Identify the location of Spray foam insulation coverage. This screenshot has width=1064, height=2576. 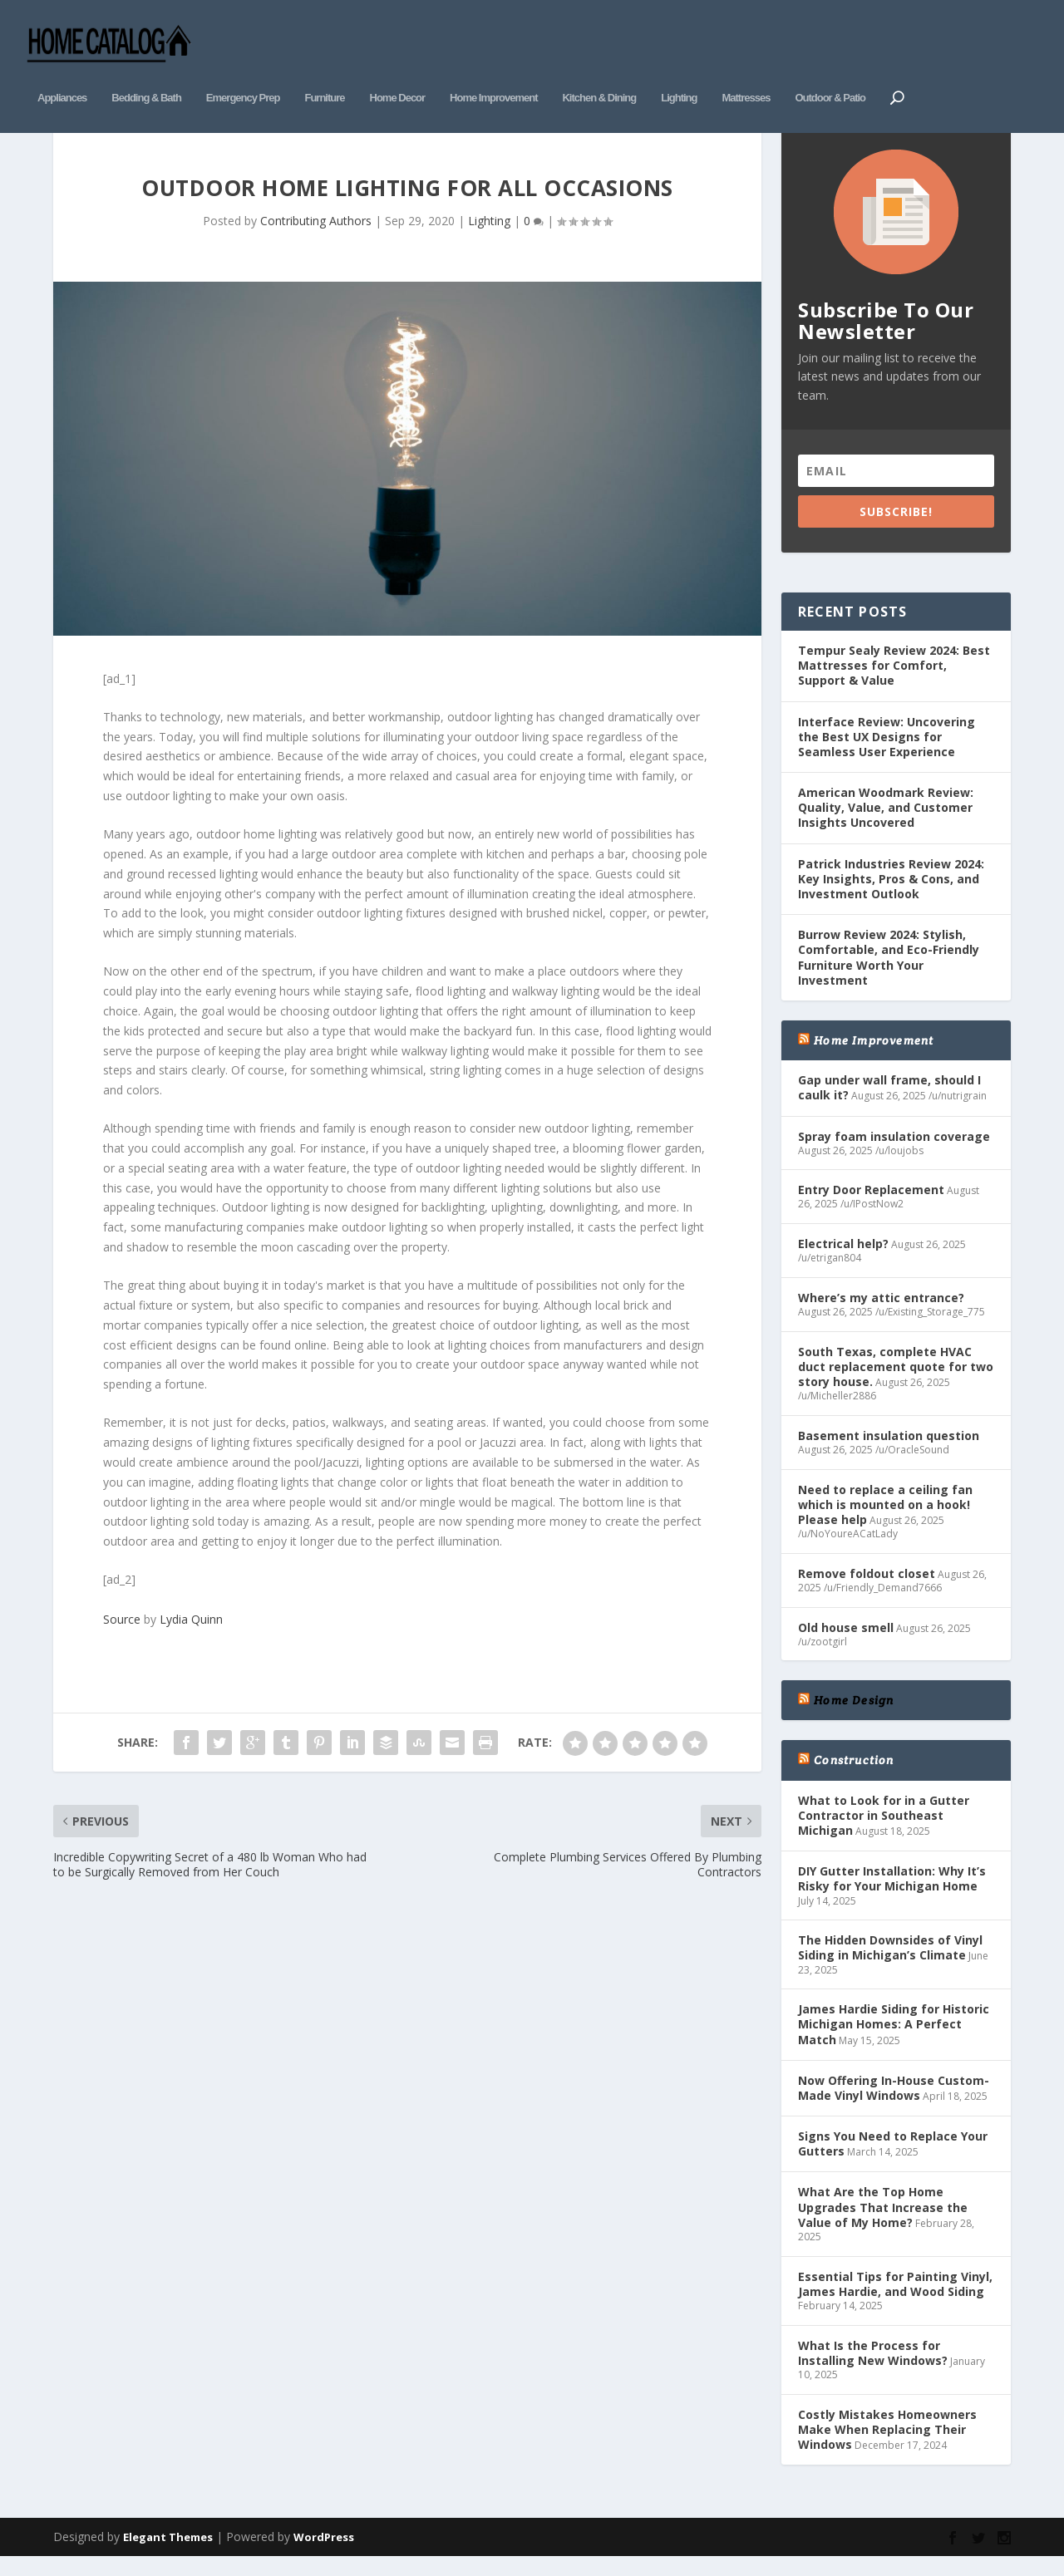
(894, 1152).